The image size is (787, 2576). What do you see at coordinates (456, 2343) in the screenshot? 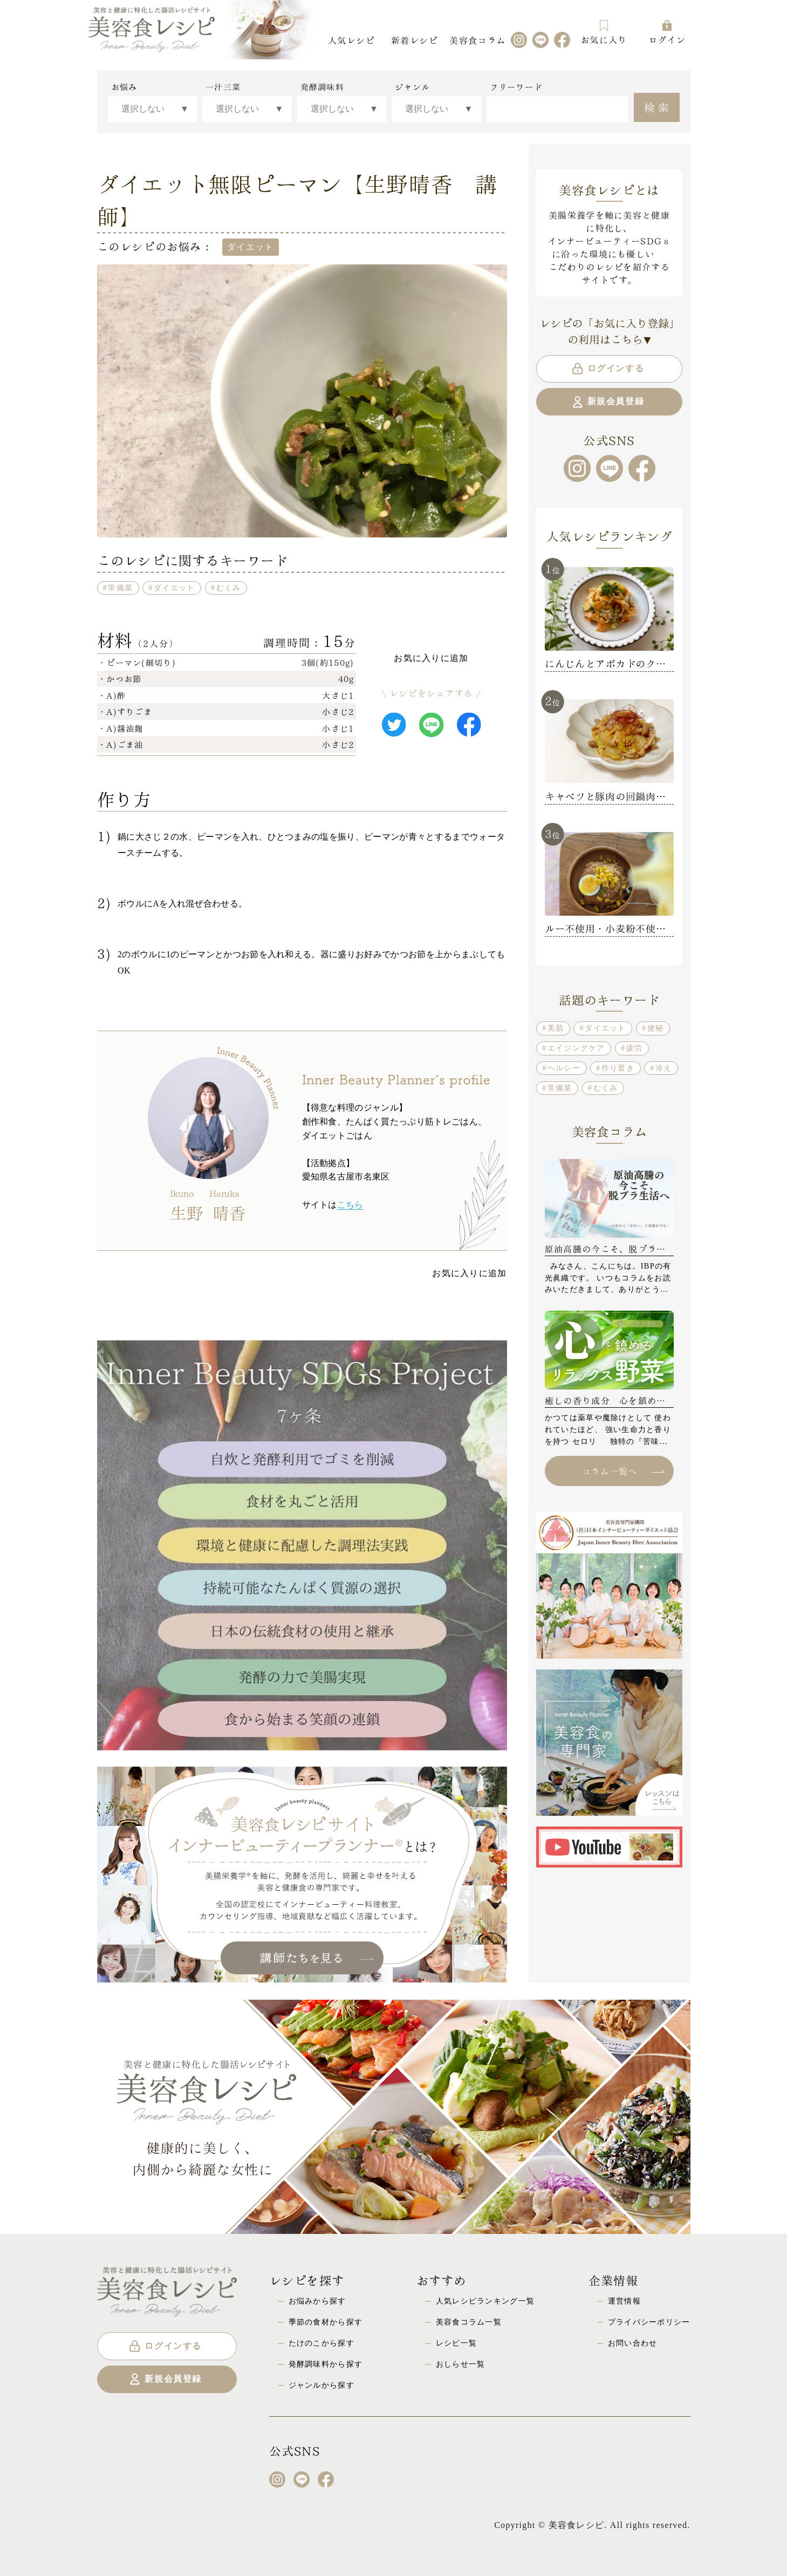
I see `レシピ一覧` at bounding box center [456, 2343].